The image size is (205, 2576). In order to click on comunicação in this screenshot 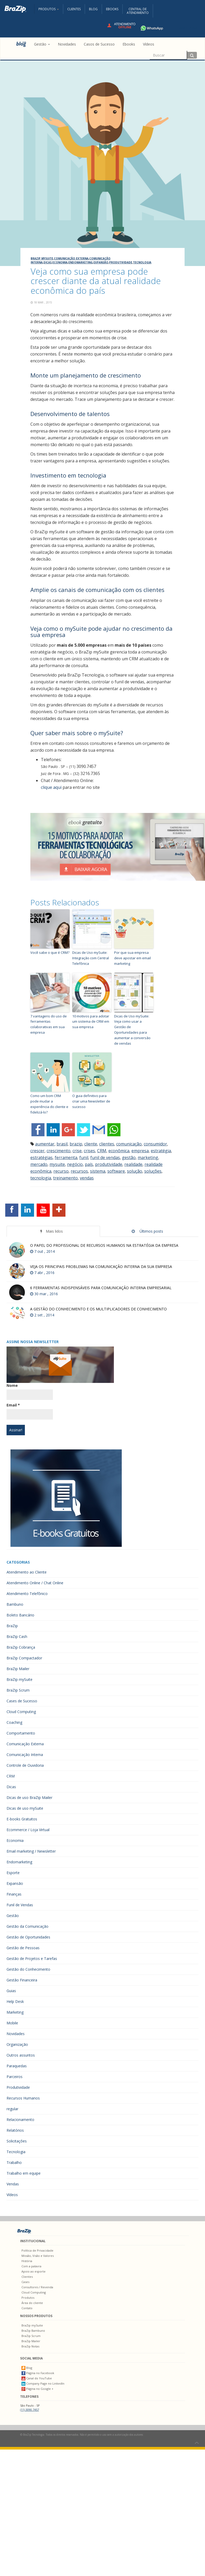, I will do `click(129, 1144)`.